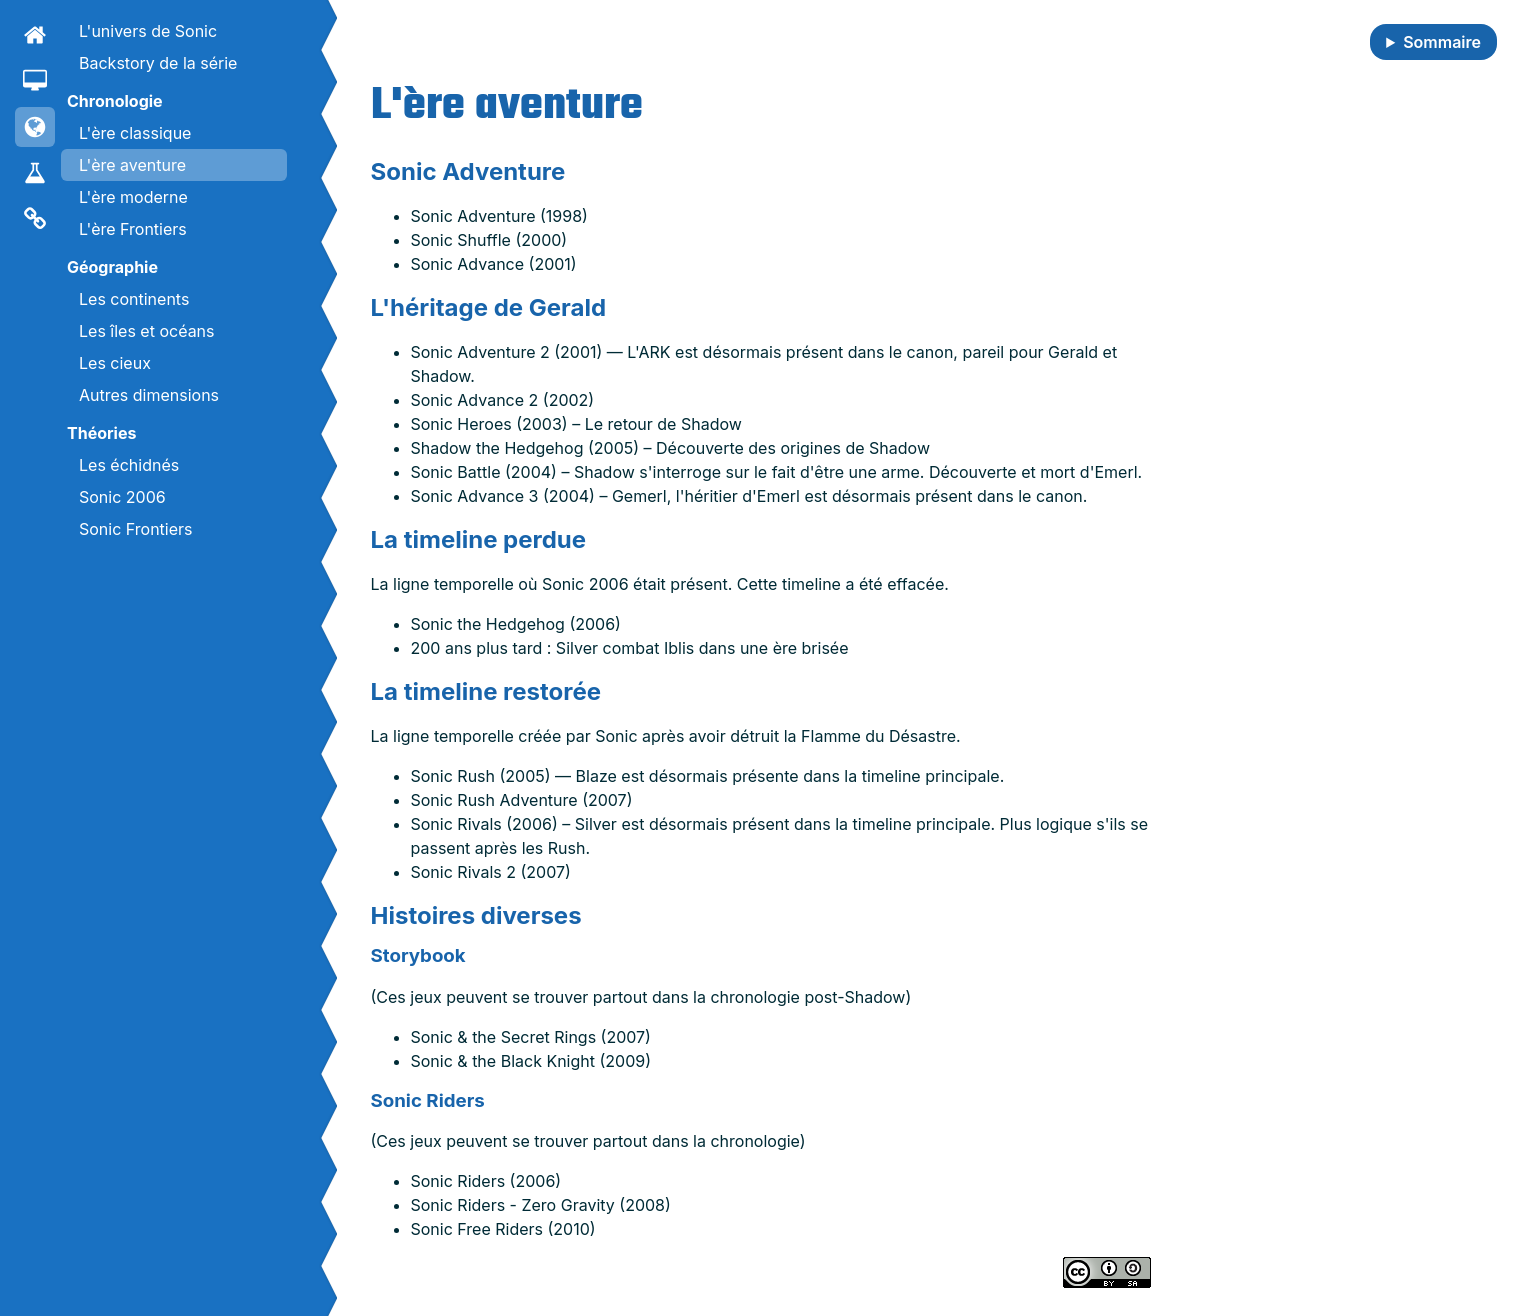 The image size is (1521, 1316). What do you see at coordinates (133, 229) in the screenshot?
I see `L'ère Frontiers` at bounding box center [133, 229].